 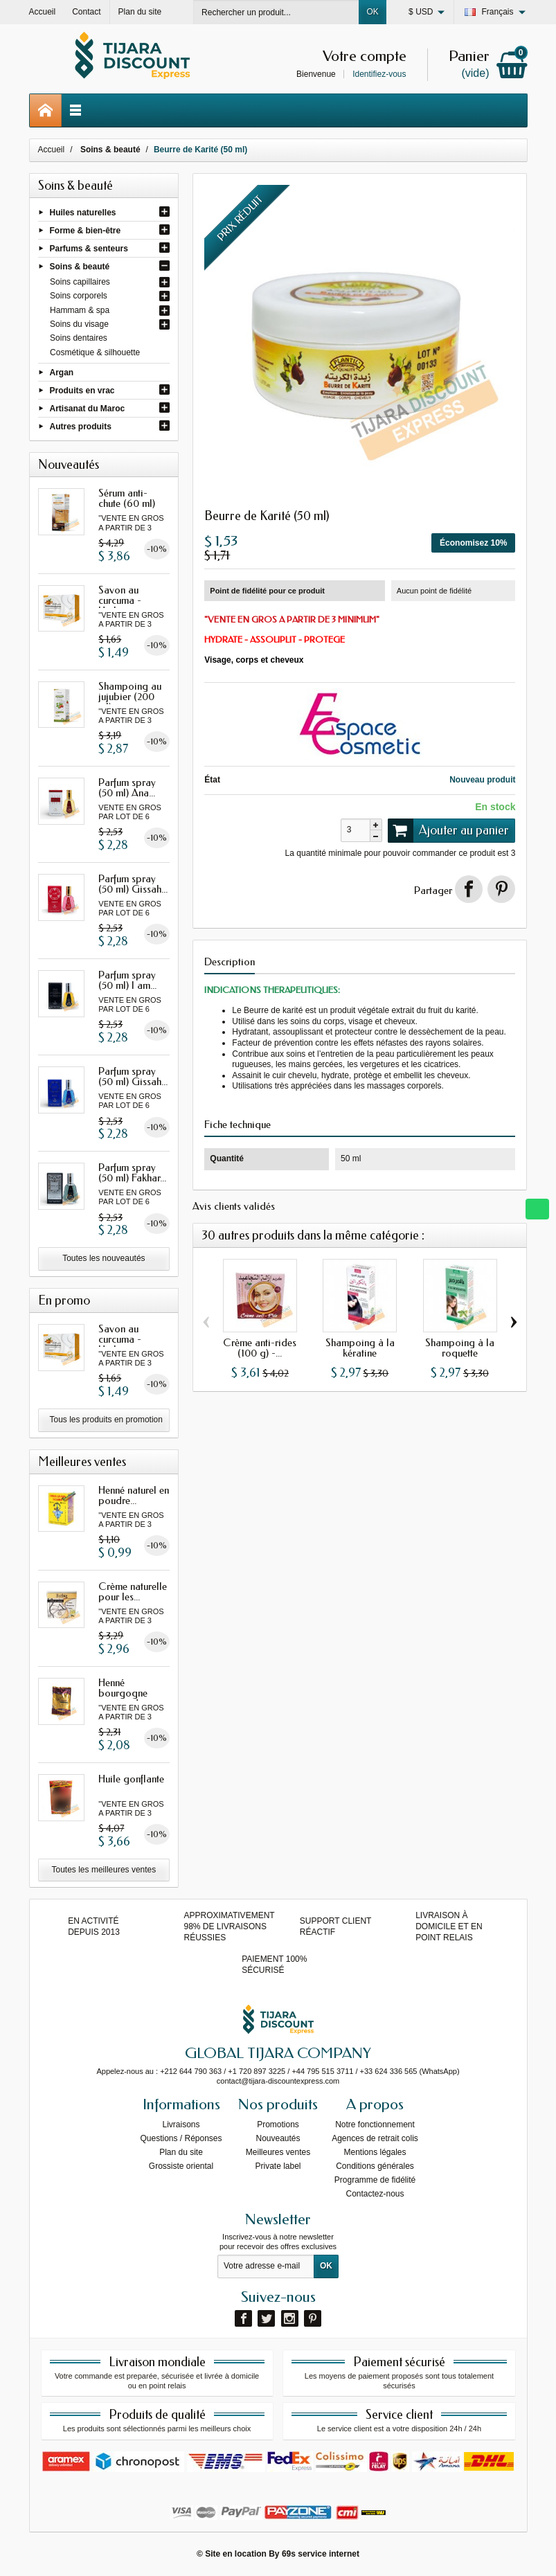 What do you see at coordinates (82, 390) in the screenshot?
I see `Produits en vrac` at bounding box center [82, 390].